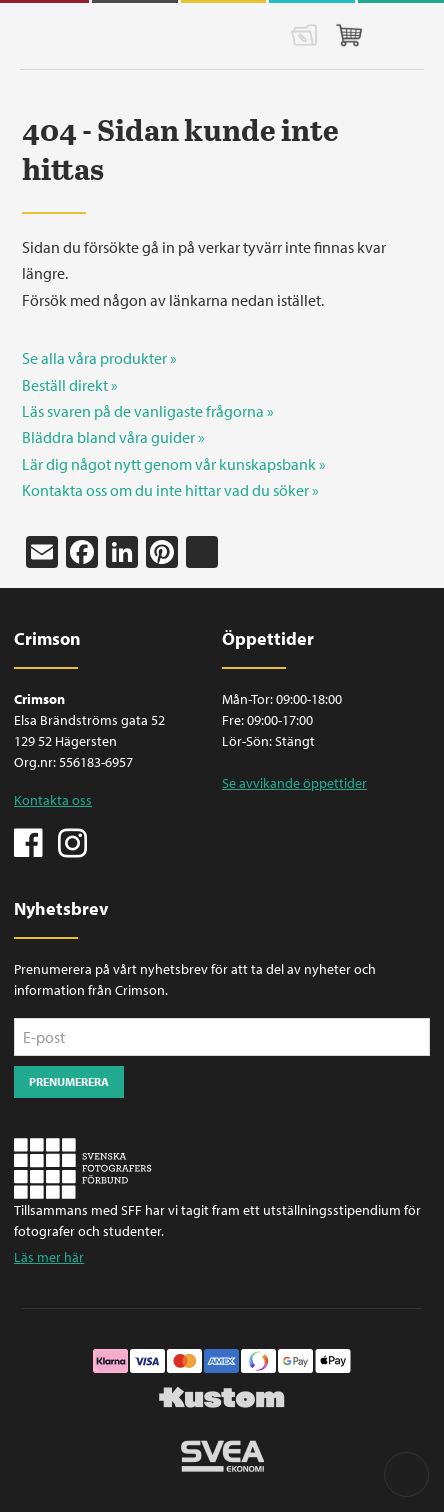 The height and width of the screenshot is (1512, 444). What do you see at coordinates (170, 490) in the screenshot?
I see `Kontakta oss om du inte hittar vad du söker »` at bounding box center [170, 490].